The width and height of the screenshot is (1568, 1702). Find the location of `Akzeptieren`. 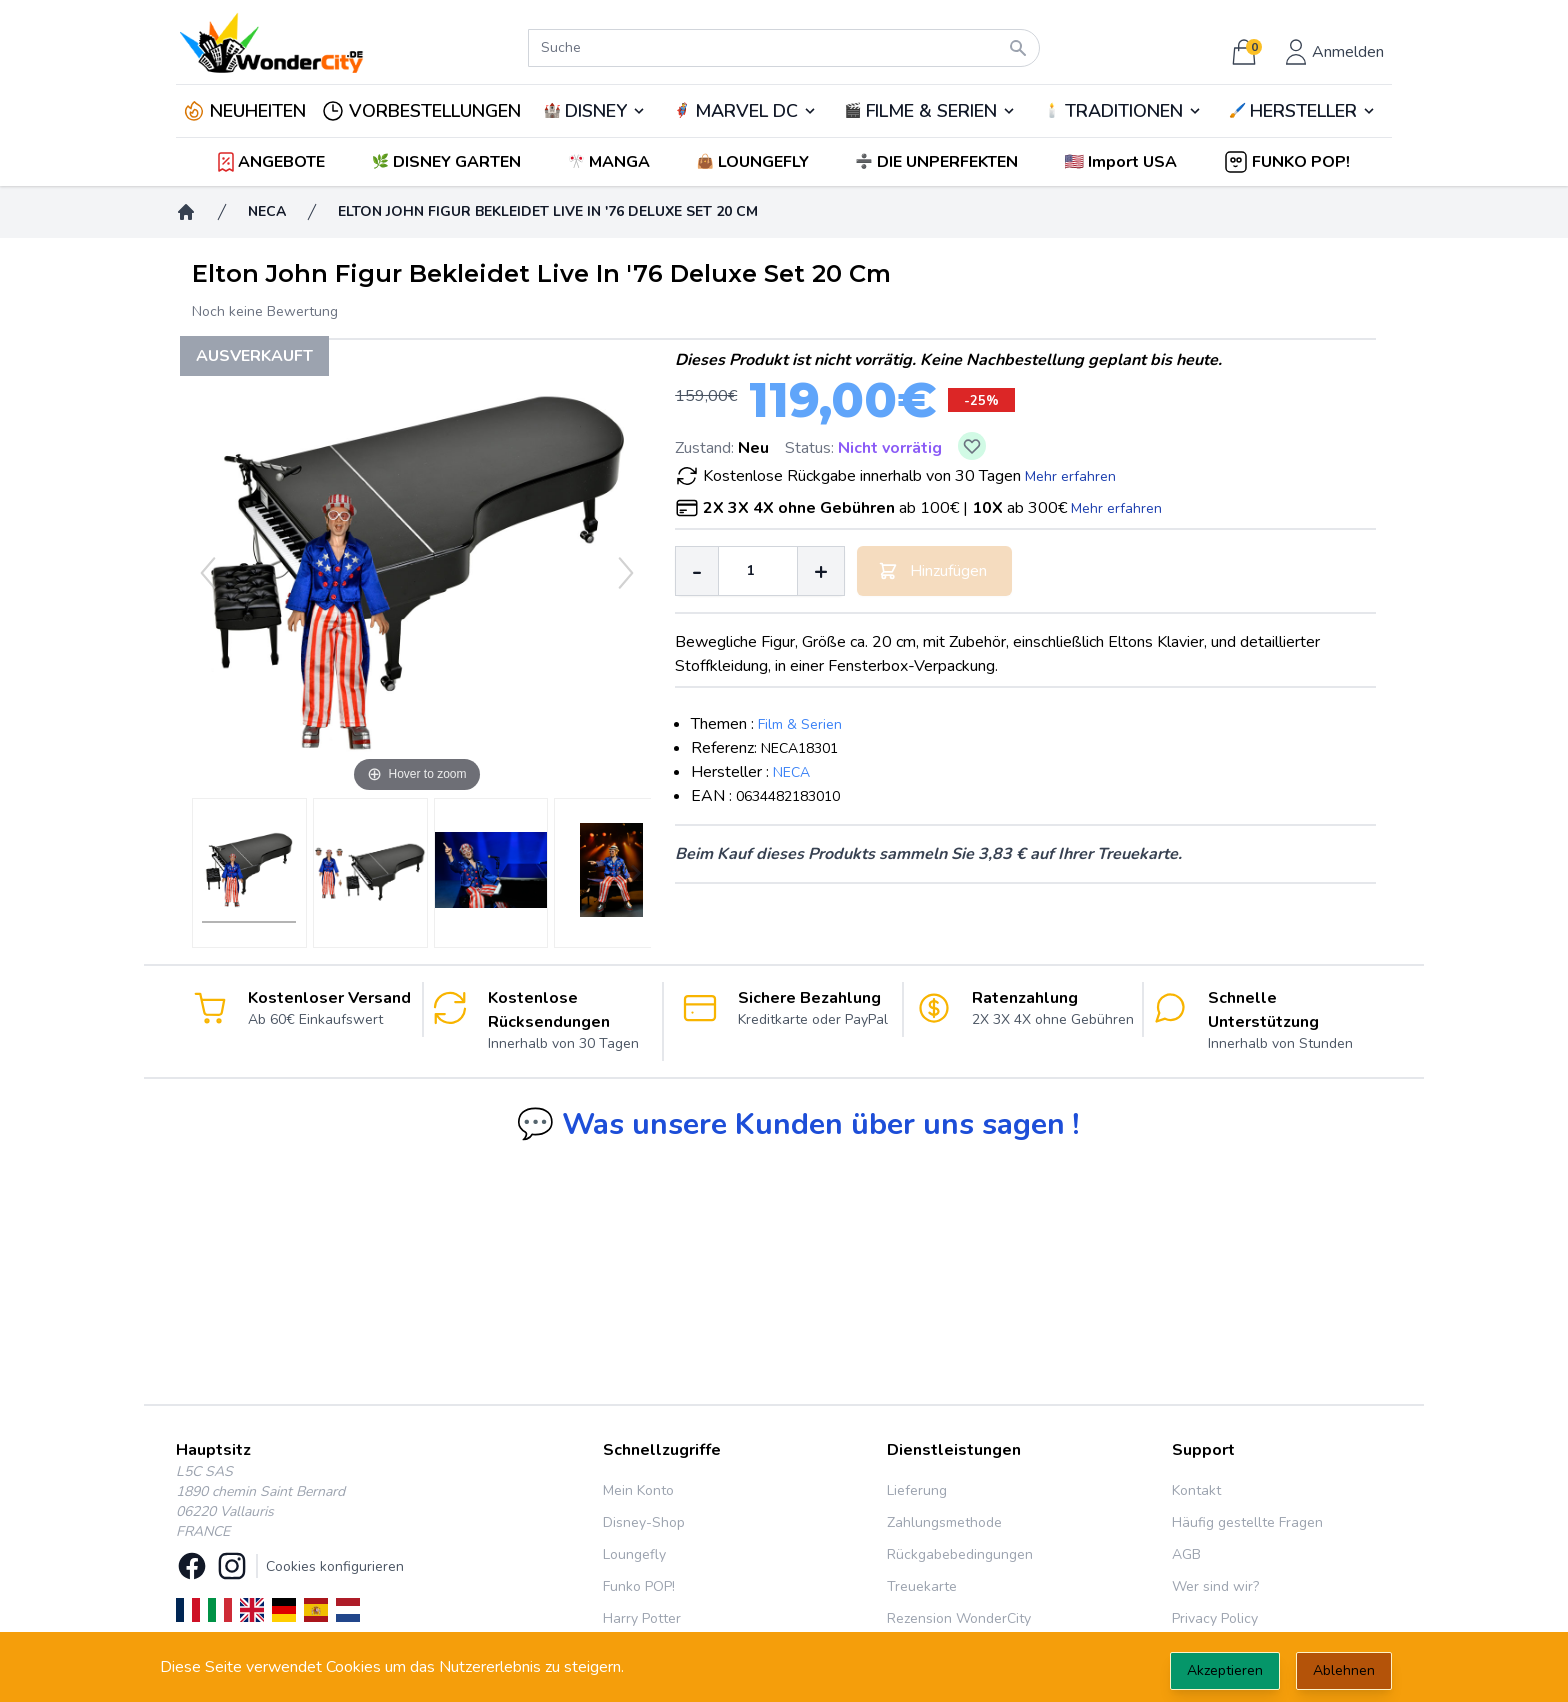

Akzeptieren is located at coordinates (1225, 1670).